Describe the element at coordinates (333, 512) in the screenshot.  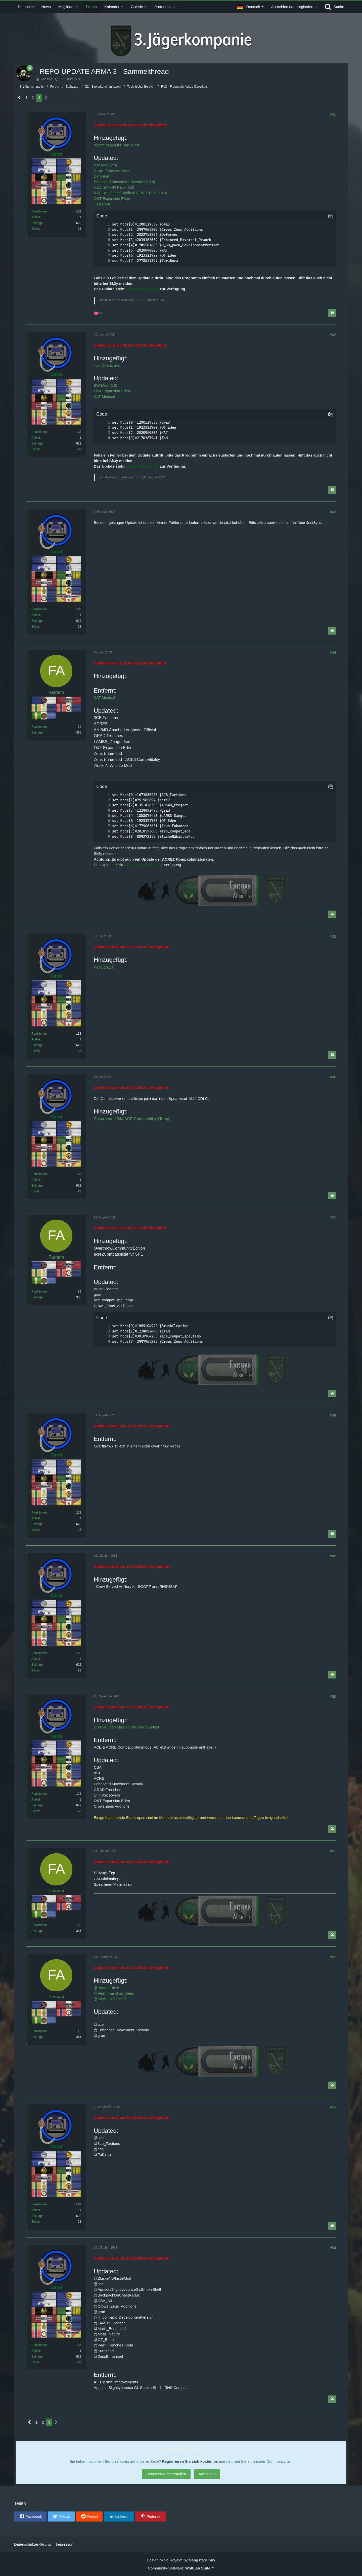
I see `#43 [Teilen]` at that location.